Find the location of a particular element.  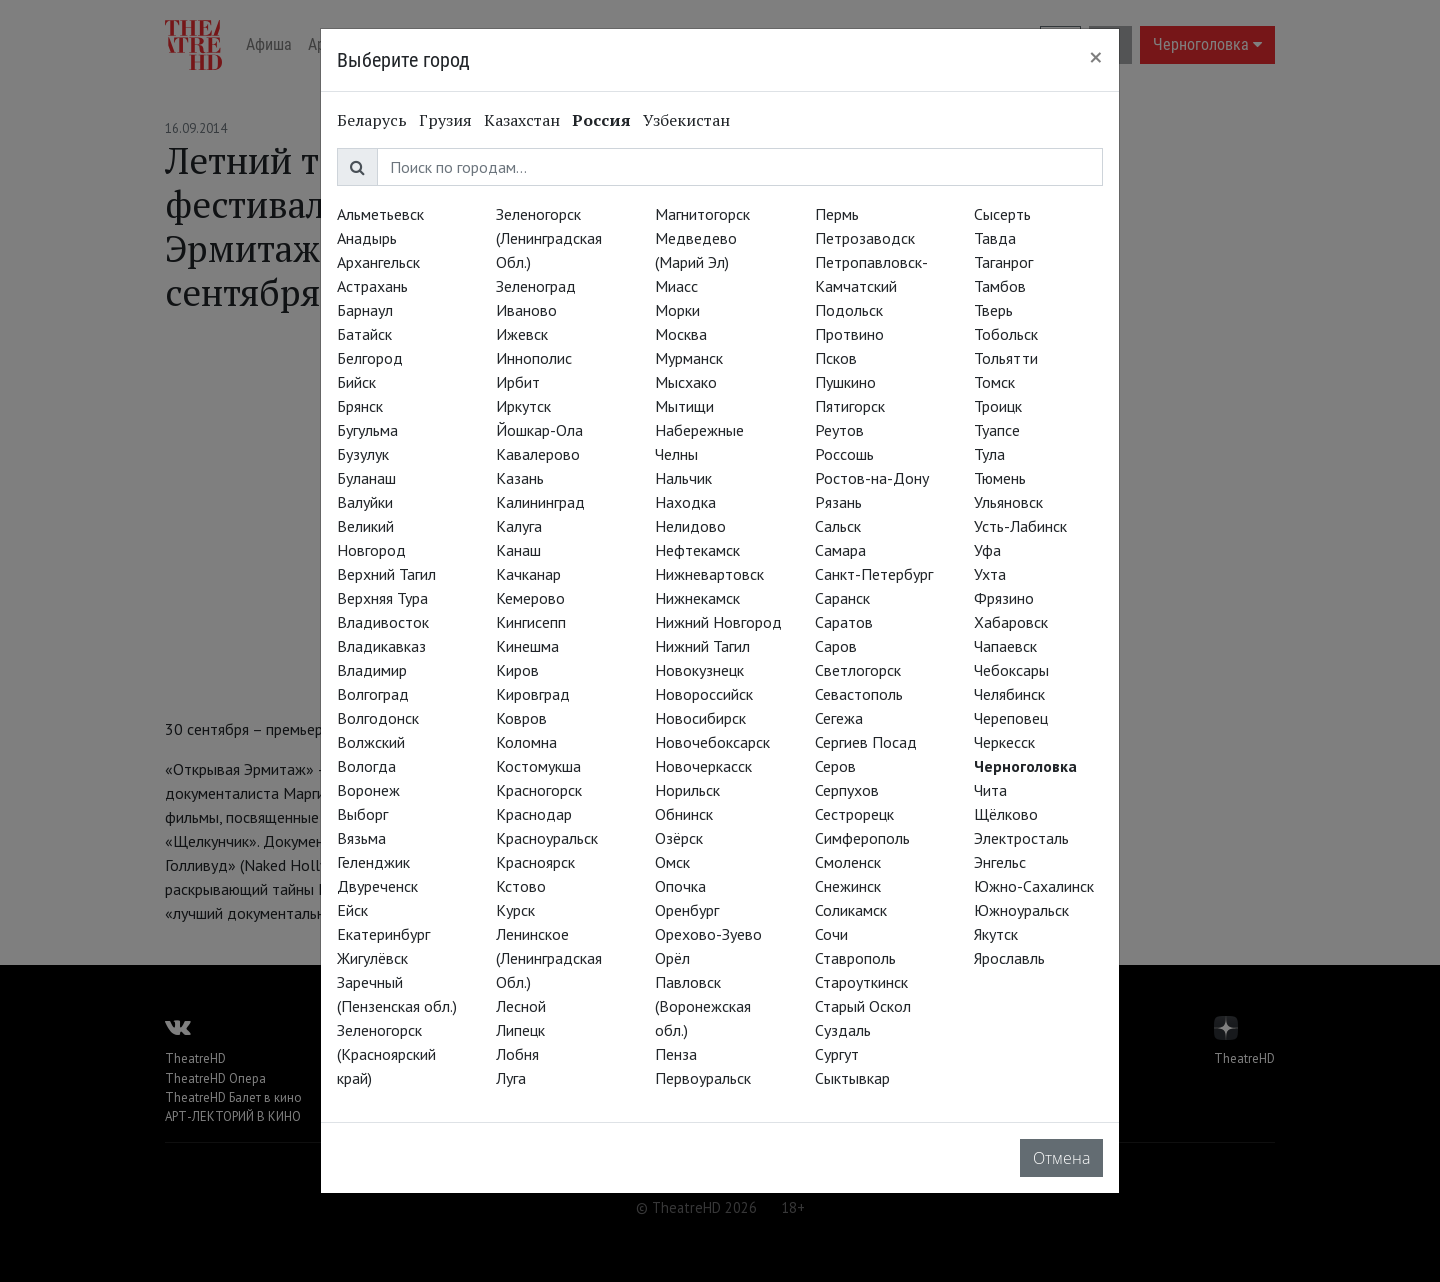

Нижний Новгород is located at coordinates (718, 622).